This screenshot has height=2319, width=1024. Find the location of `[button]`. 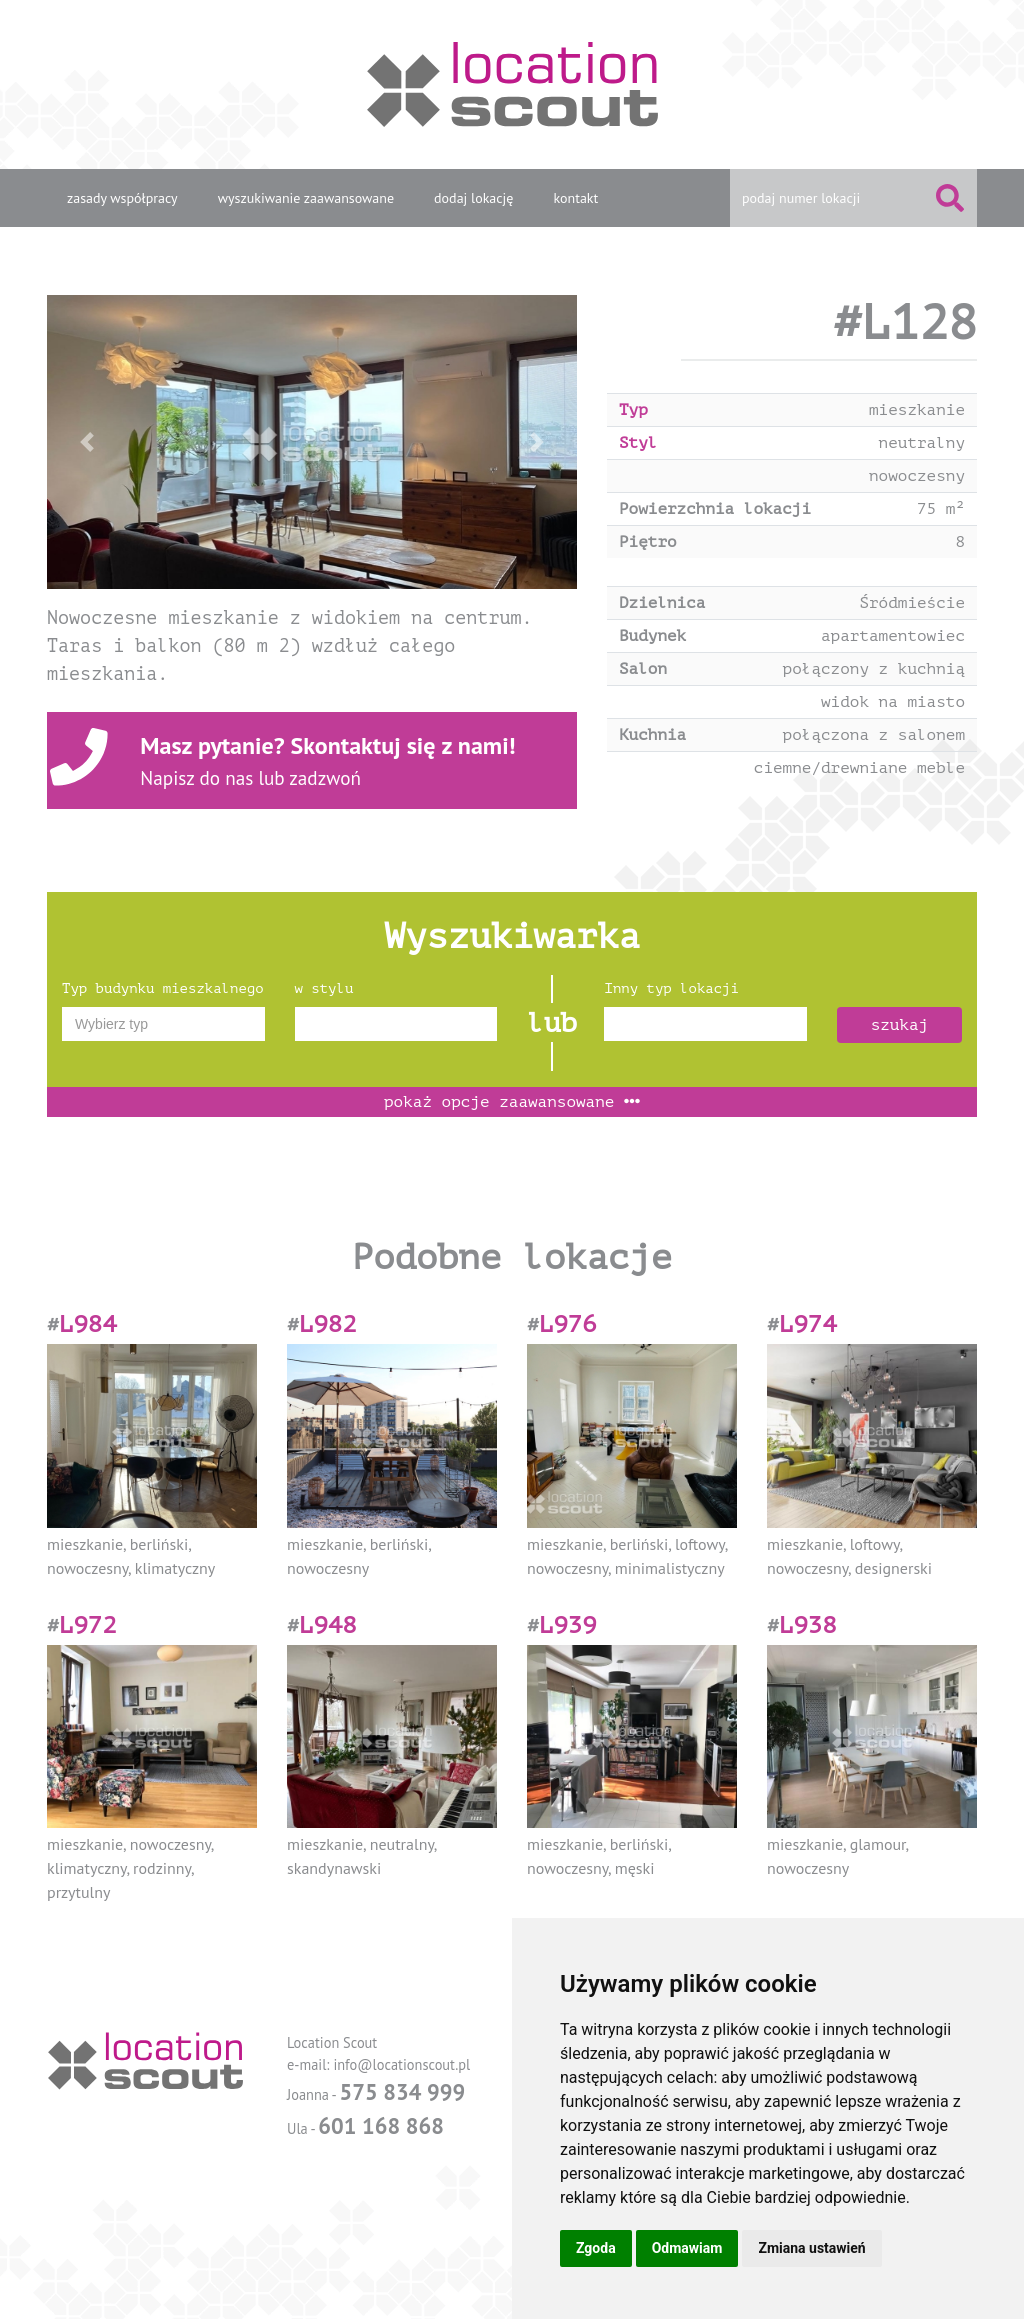

[button] is located at coordinates (87, 442).